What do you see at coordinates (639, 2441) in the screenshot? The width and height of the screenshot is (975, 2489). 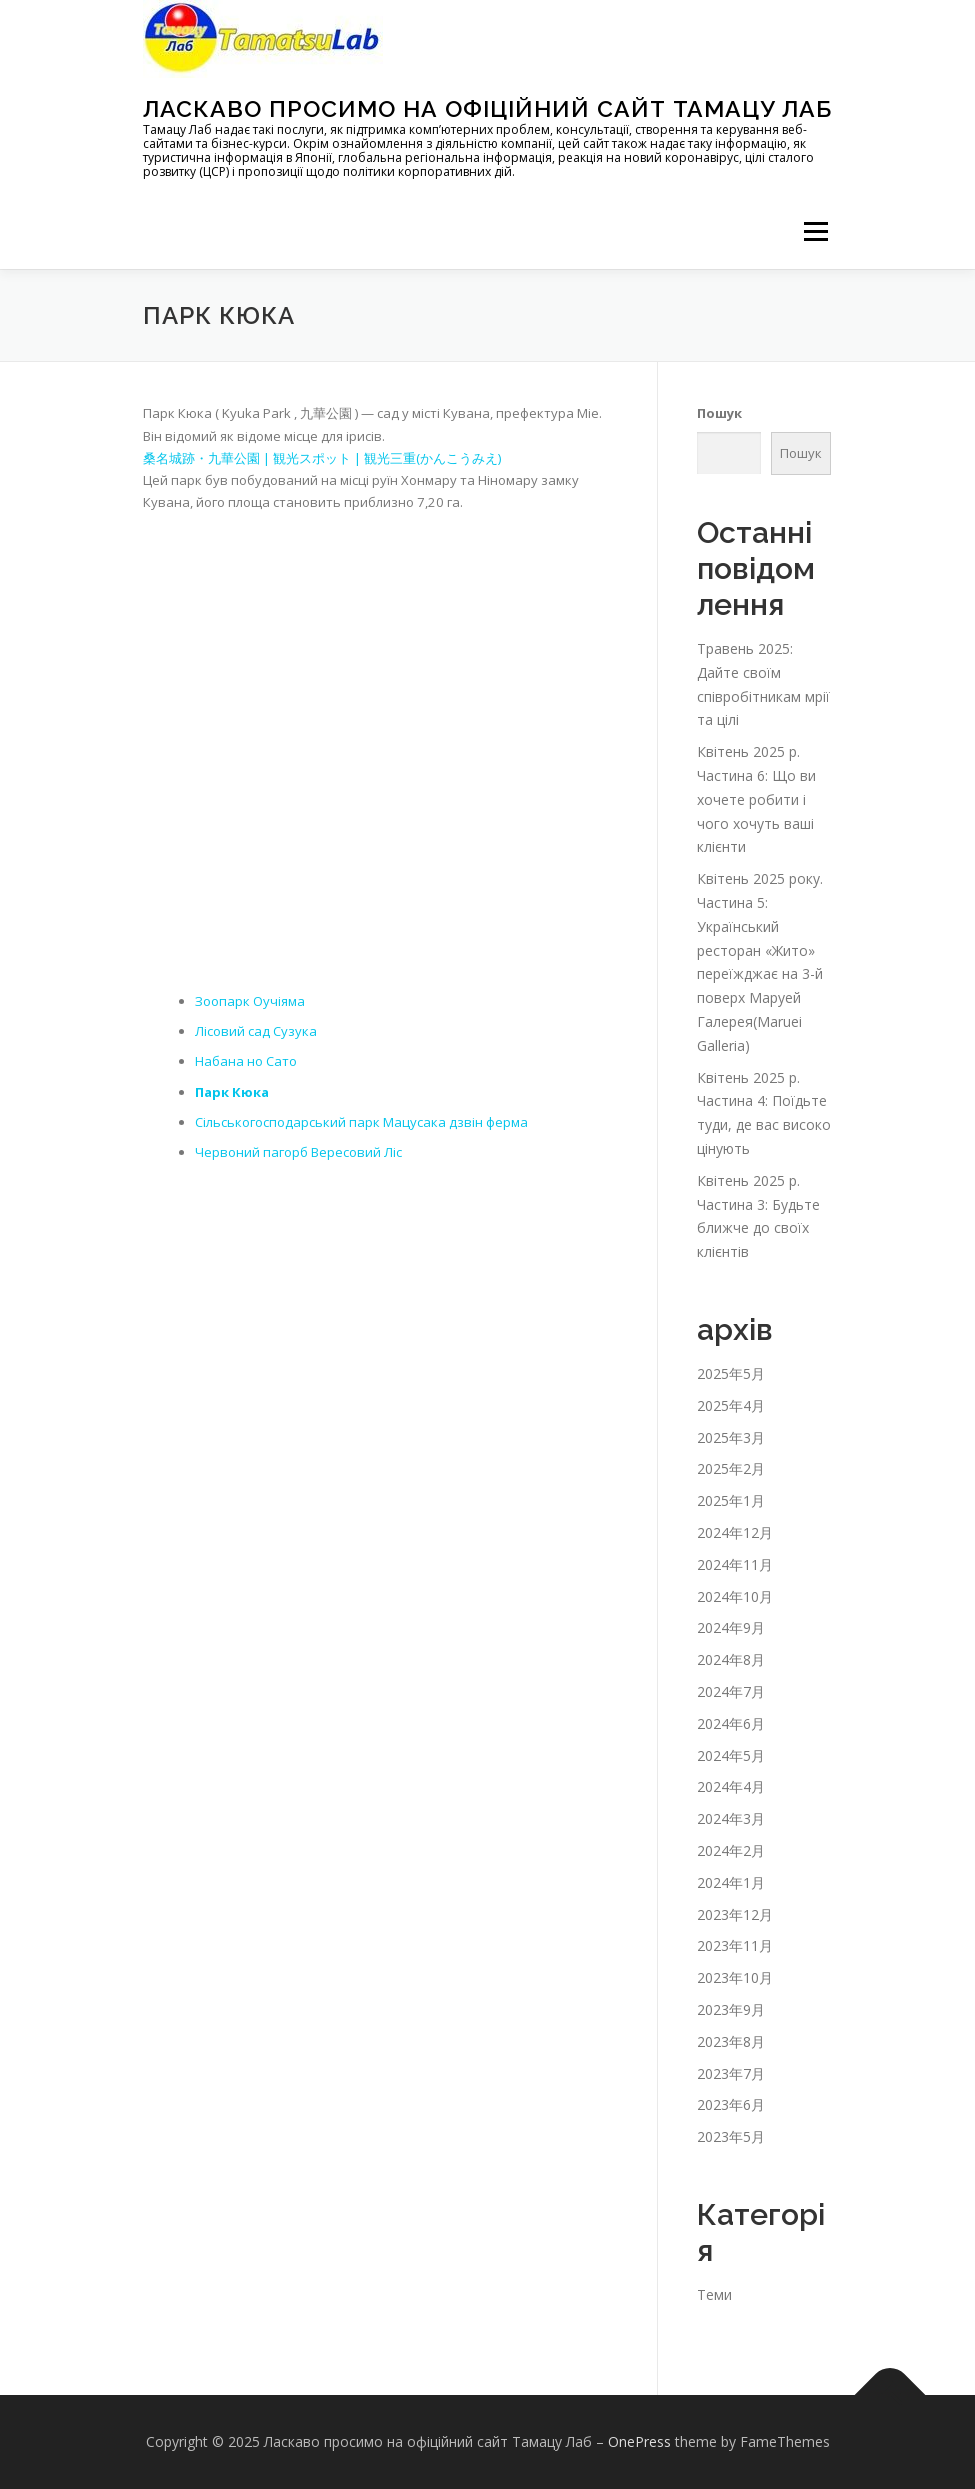 I see `OnePress` at bounding box center [639, 2441].